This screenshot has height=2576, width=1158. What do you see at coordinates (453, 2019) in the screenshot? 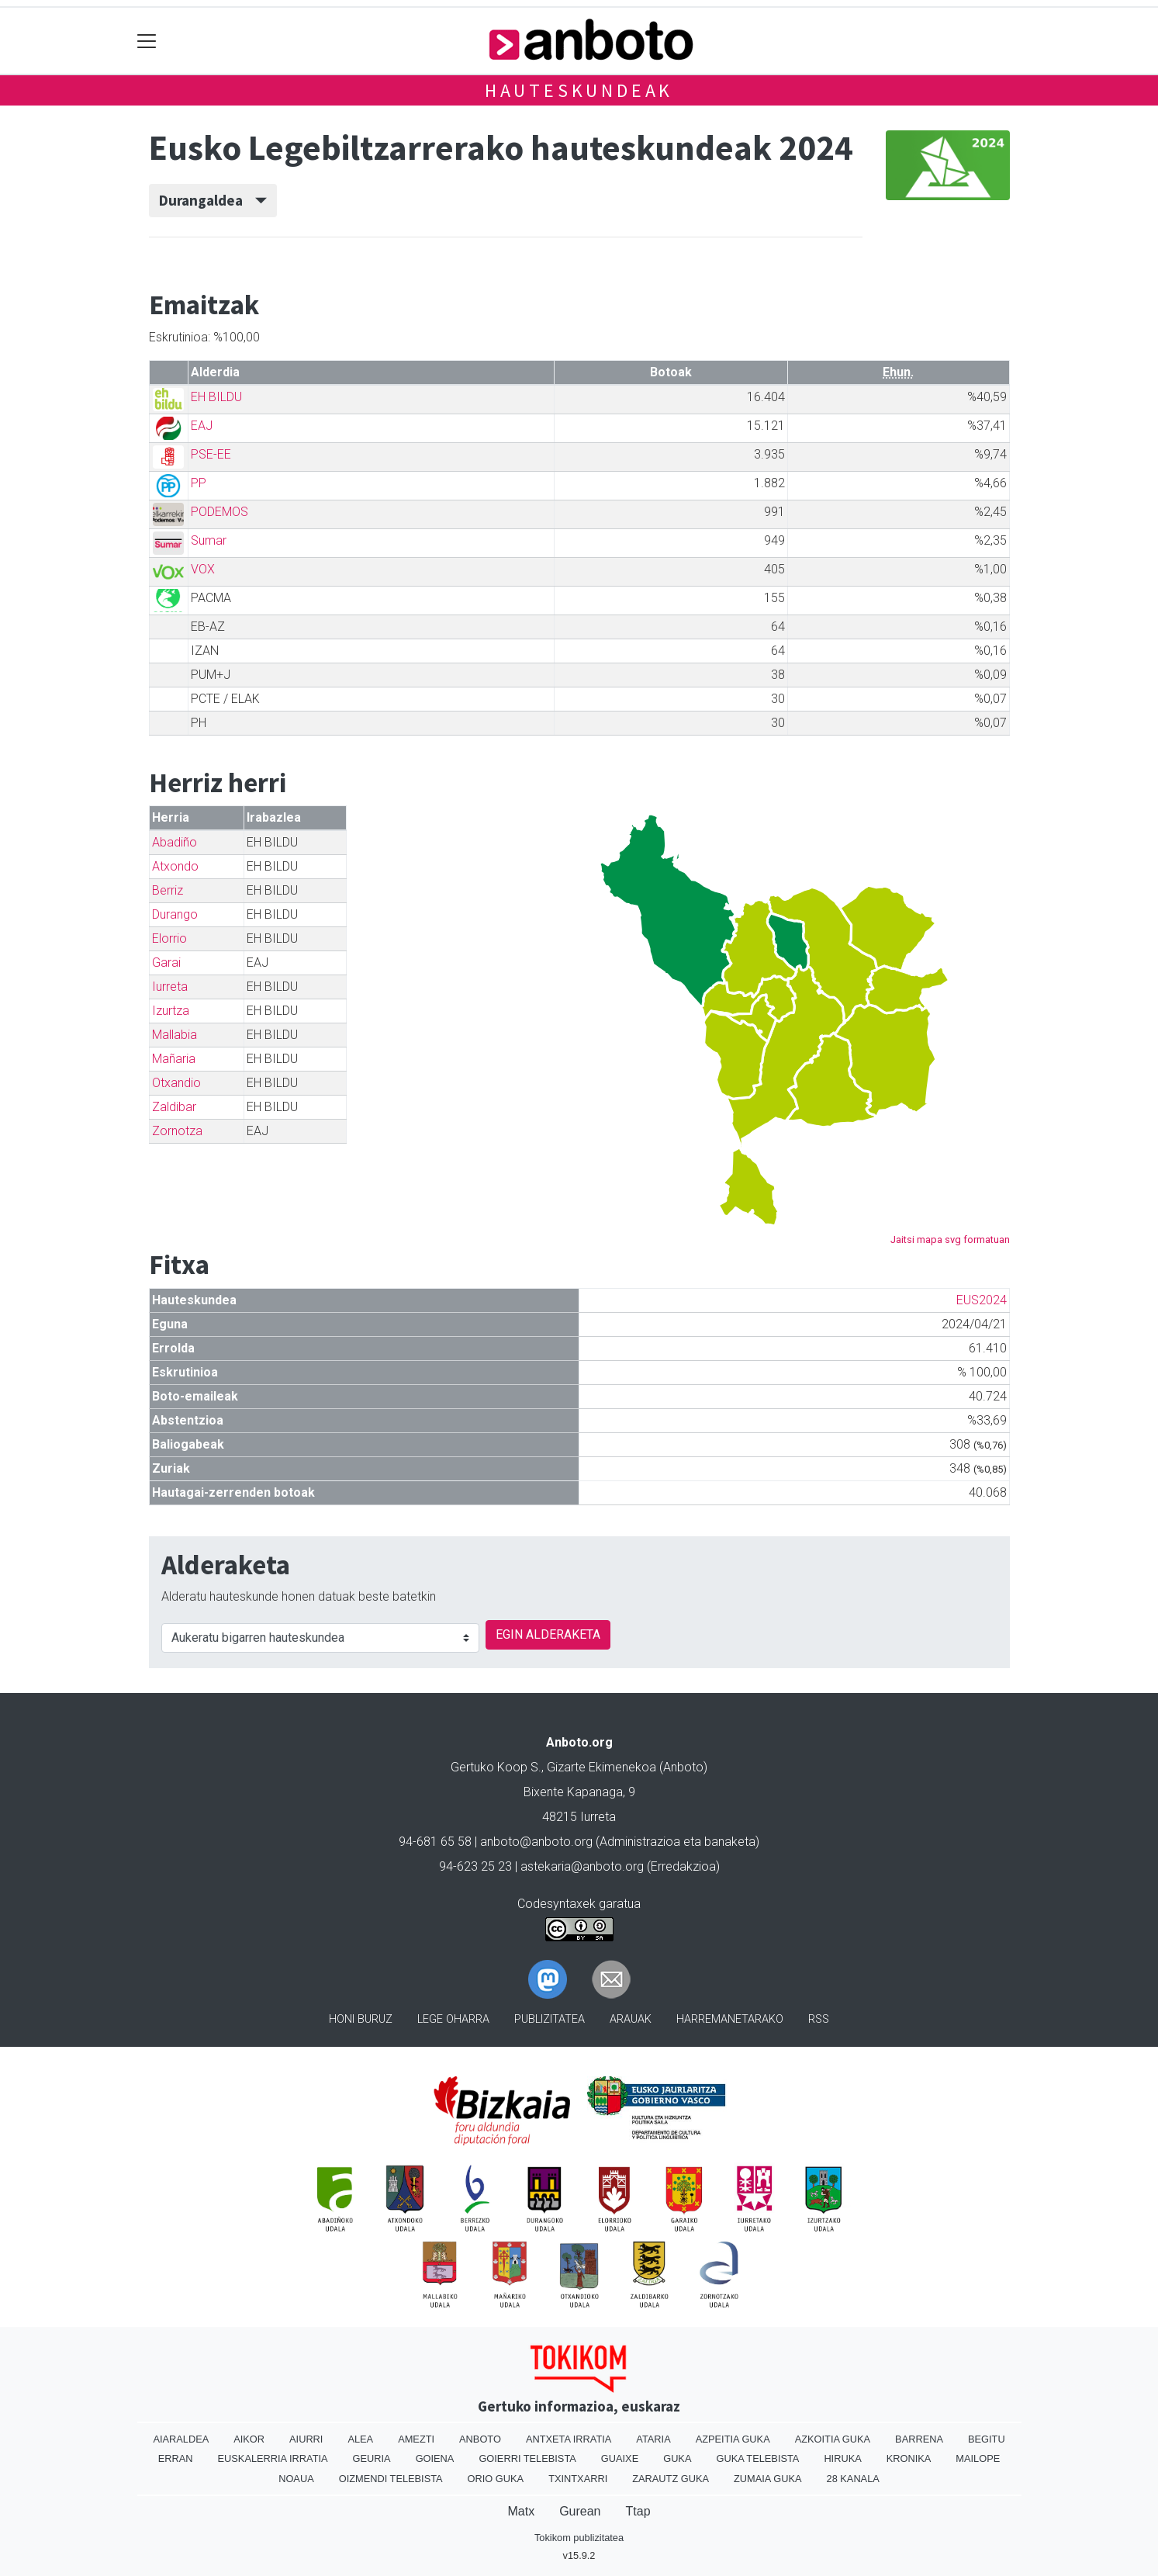
I see `Lege oharra` at bounding box center [453, 2019].